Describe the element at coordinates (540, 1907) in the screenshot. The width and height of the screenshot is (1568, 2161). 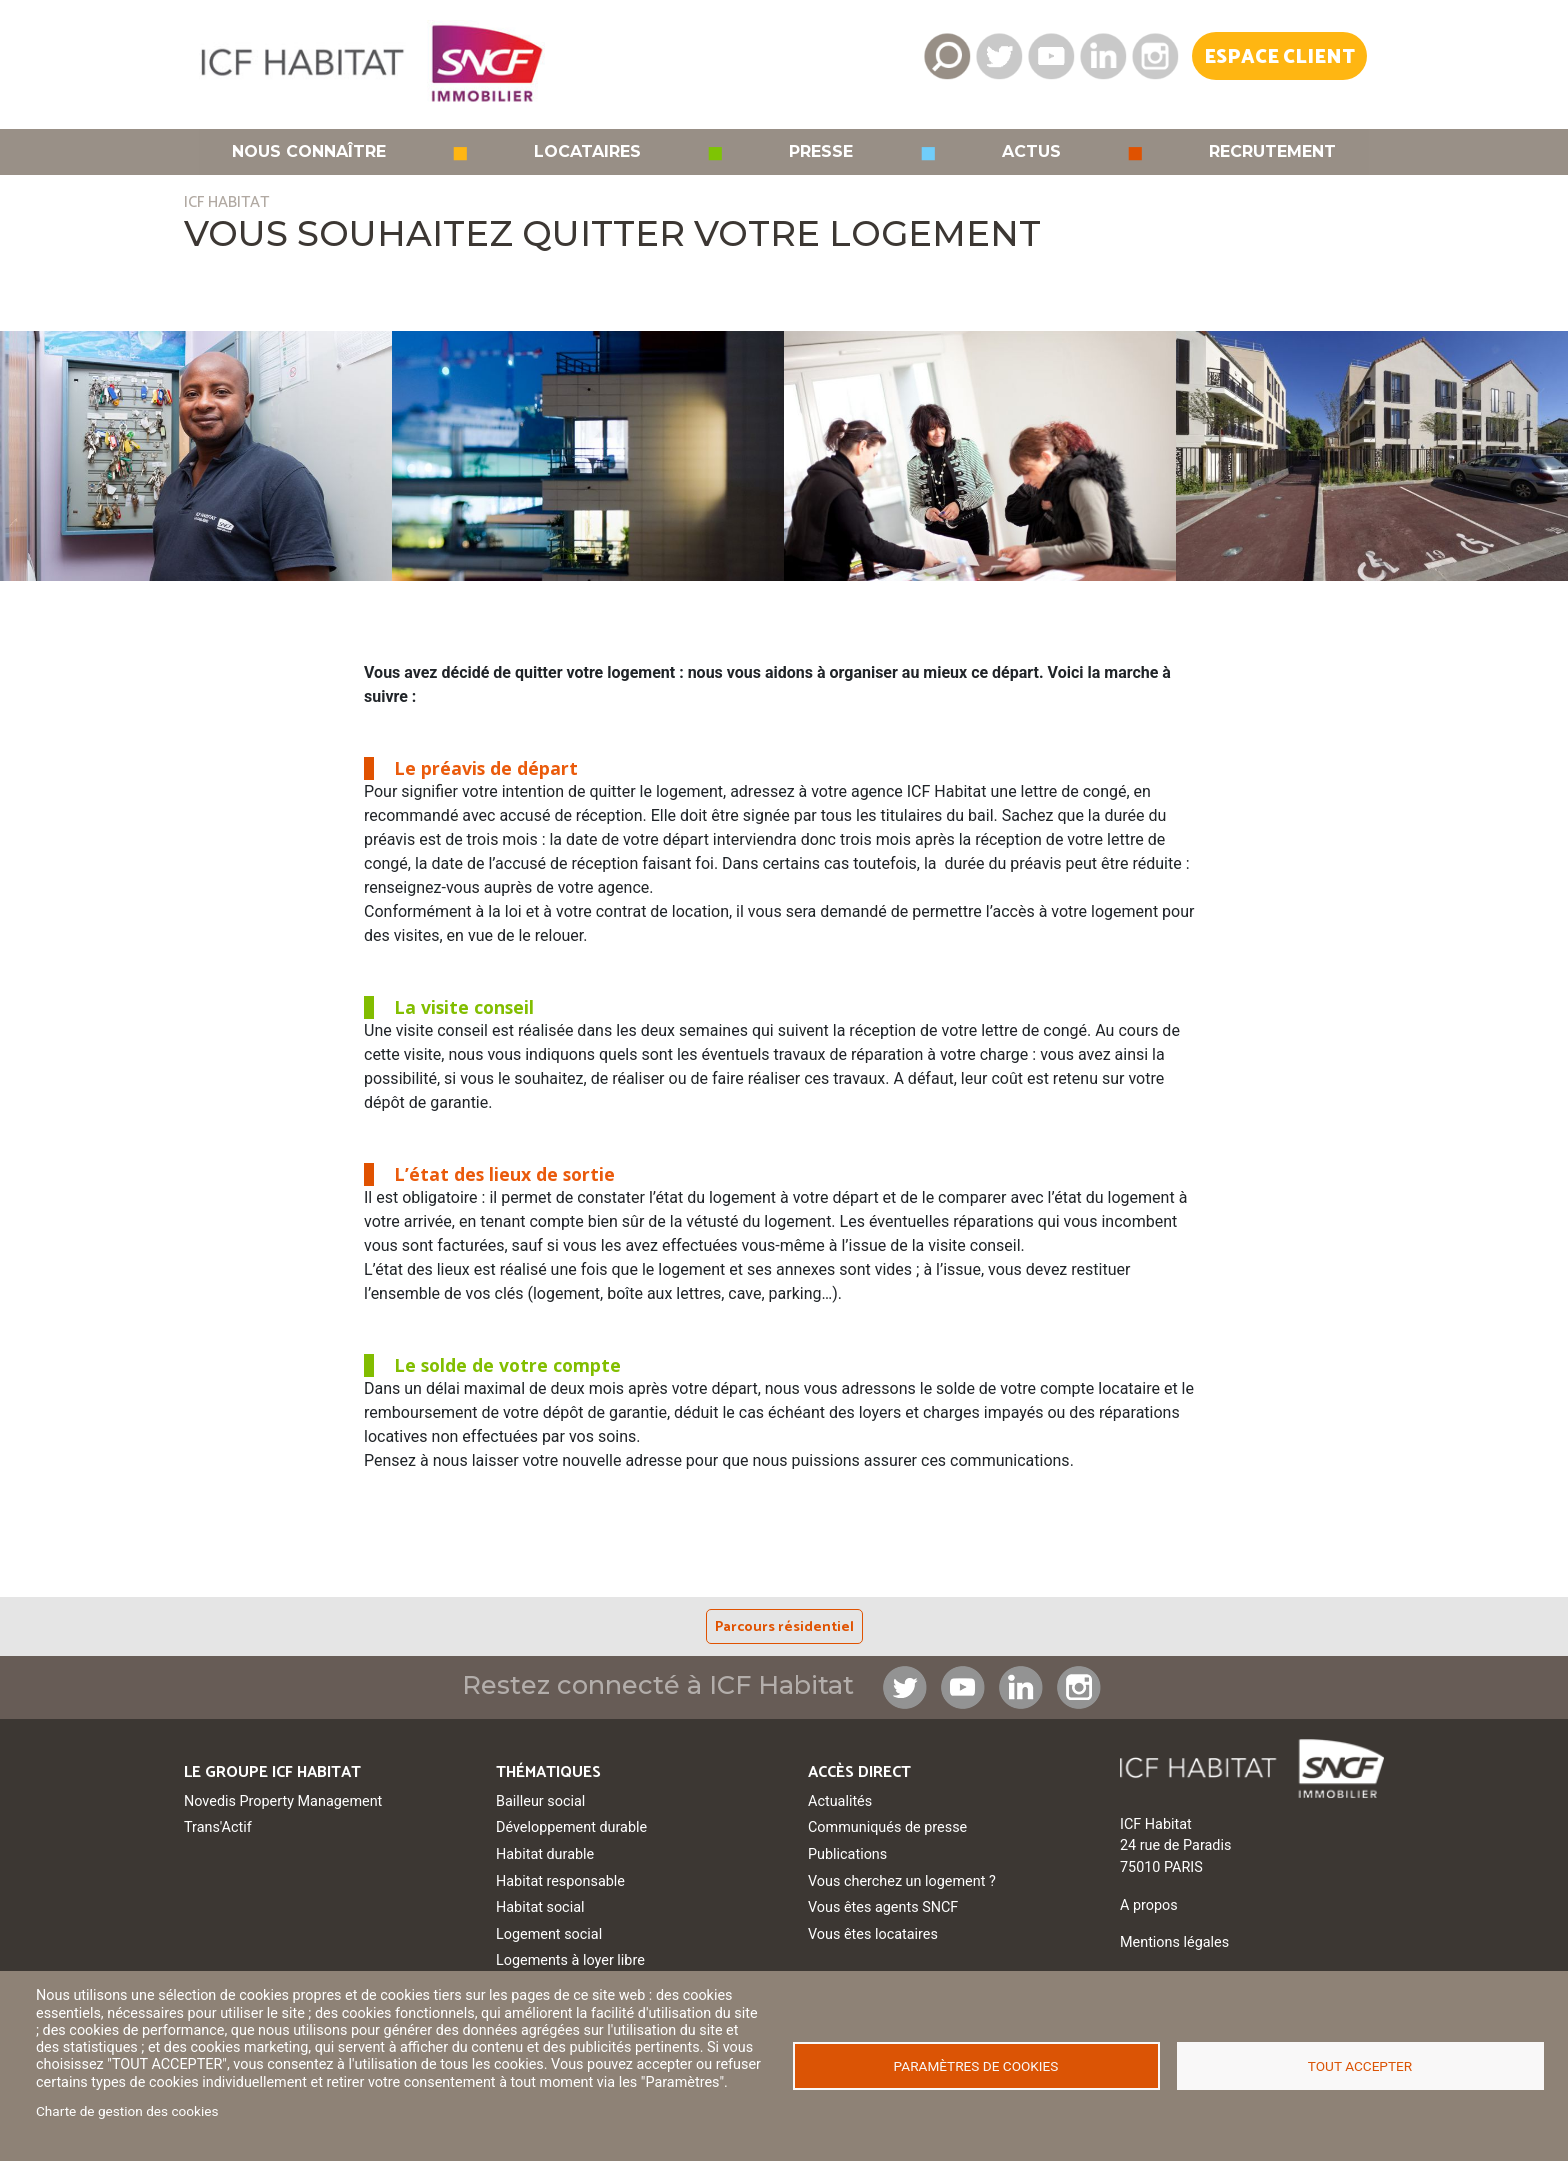
I see `Habitat social` at that location.